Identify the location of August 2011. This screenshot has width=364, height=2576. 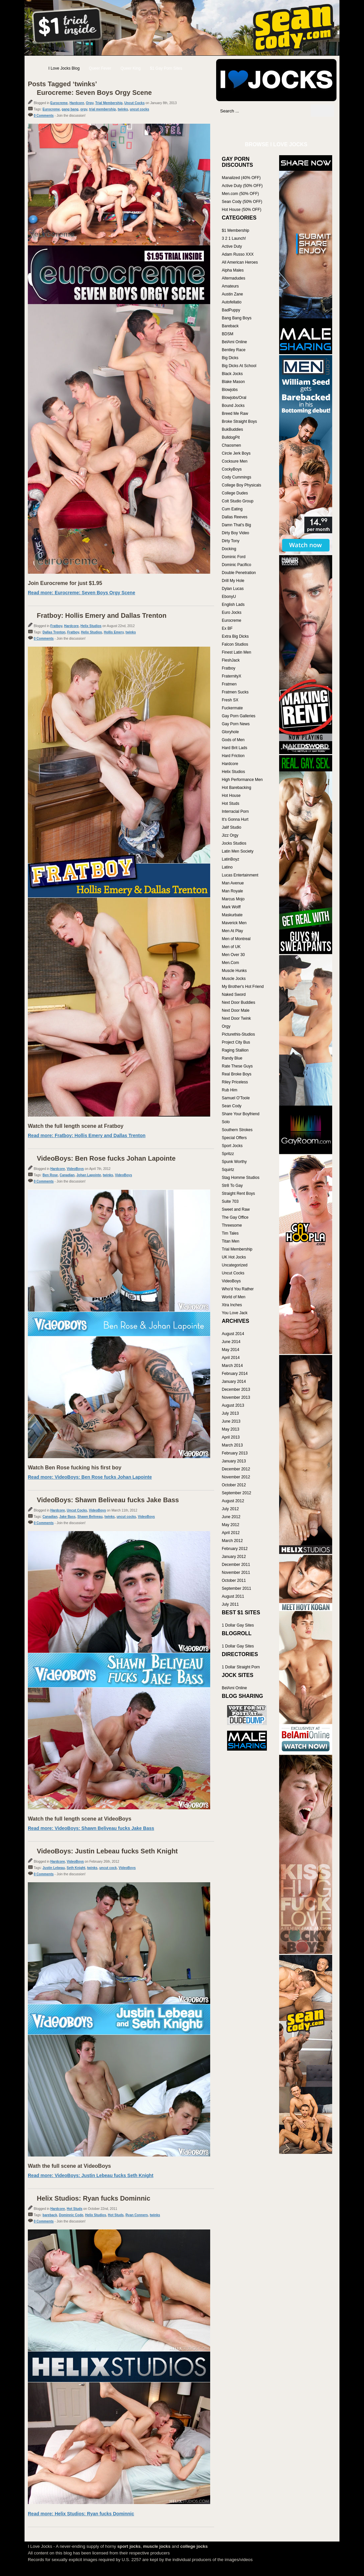
(233, 1596).